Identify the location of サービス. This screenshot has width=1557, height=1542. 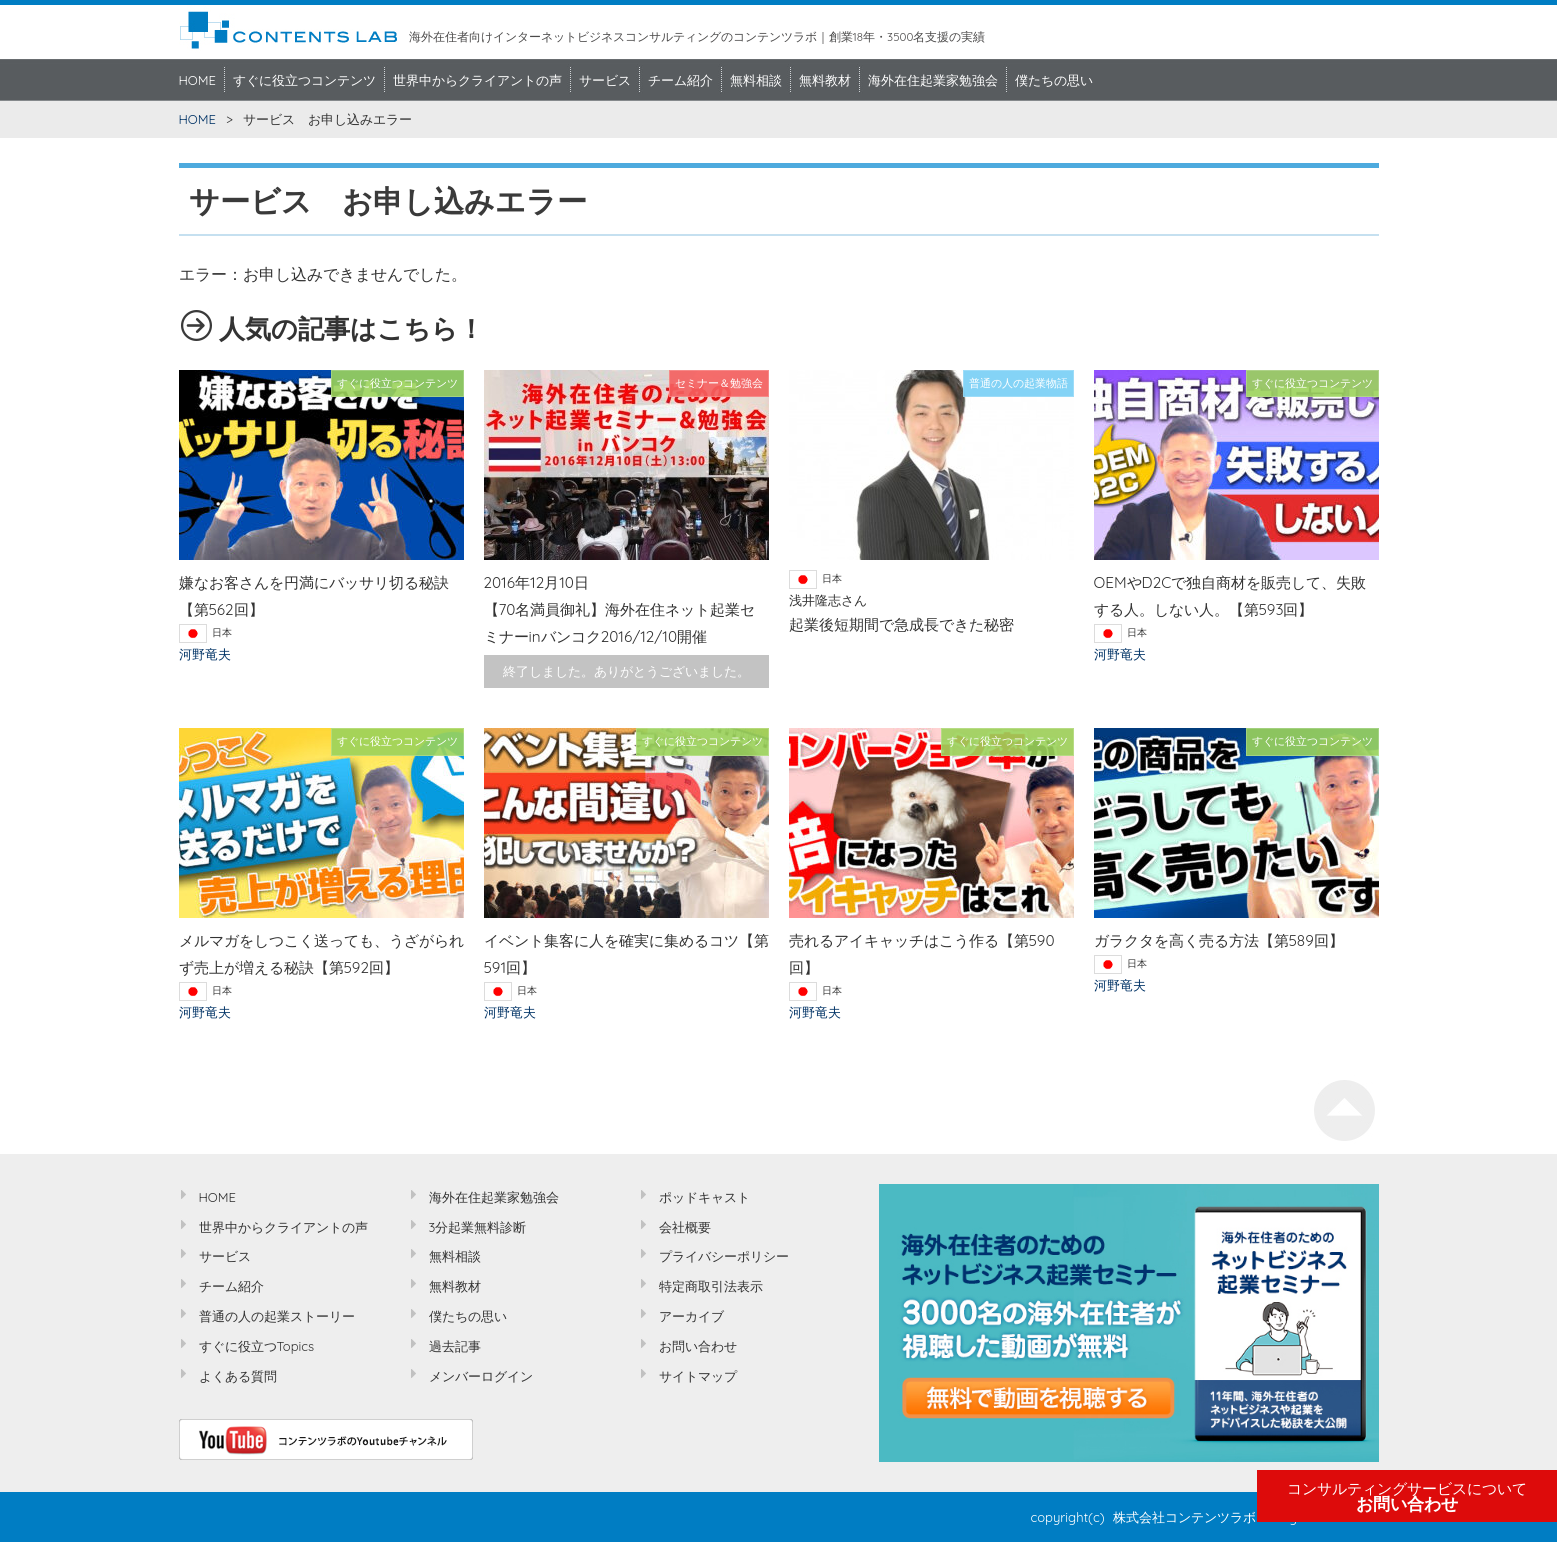
(605, 80).